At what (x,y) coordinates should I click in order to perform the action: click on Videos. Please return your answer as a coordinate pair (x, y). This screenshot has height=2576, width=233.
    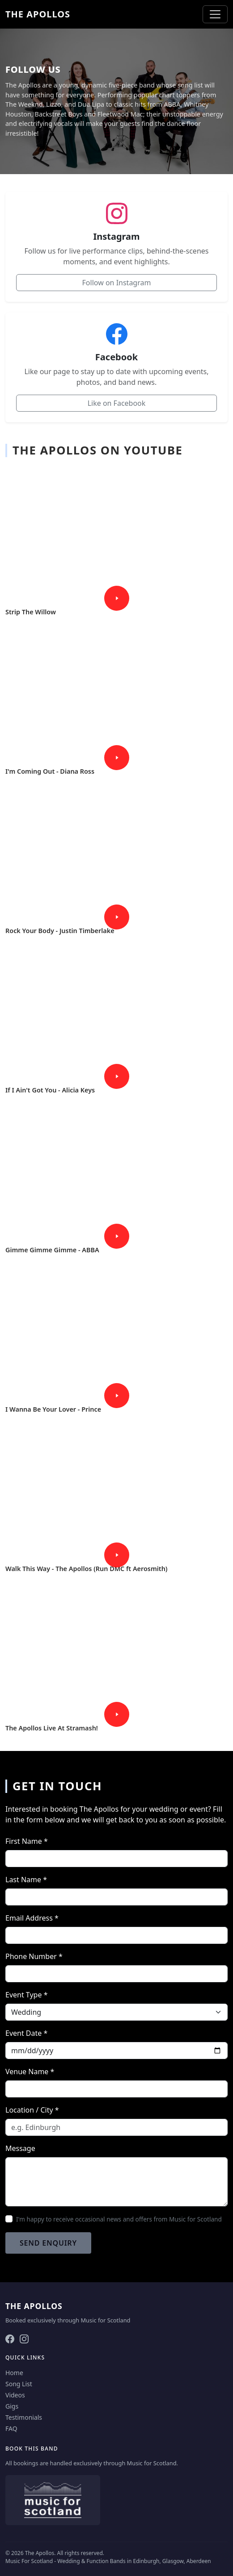
    Looking at the image, I should click on (15, 2395).